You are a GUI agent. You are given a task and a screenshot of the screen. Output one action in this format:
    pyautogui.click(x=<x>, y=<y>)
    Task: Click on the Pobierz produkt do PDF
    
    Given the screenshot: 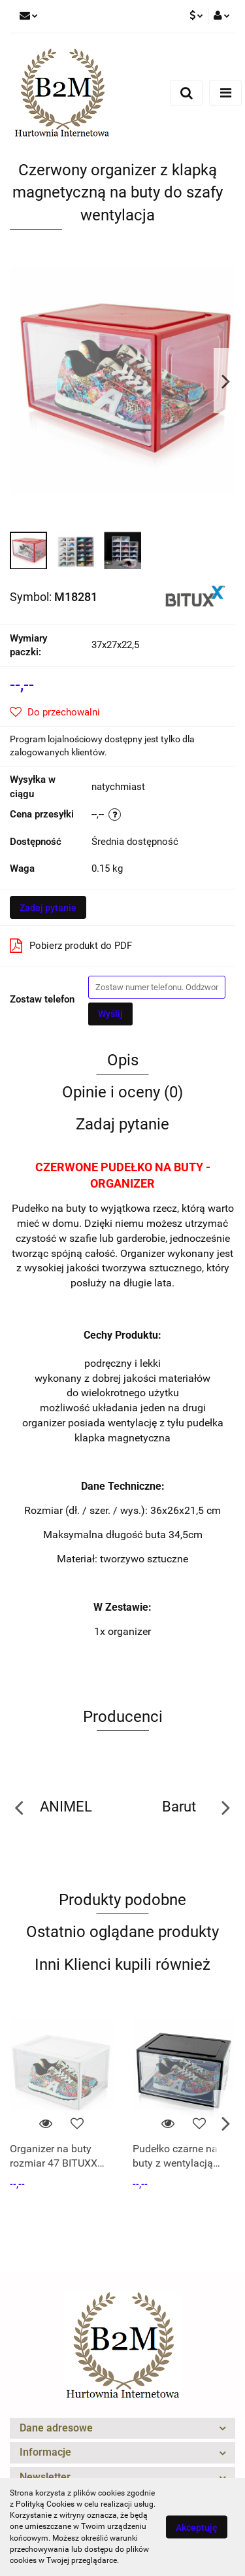 What is the action you would take?
    pyautogui.click(x=71, y=945)
    